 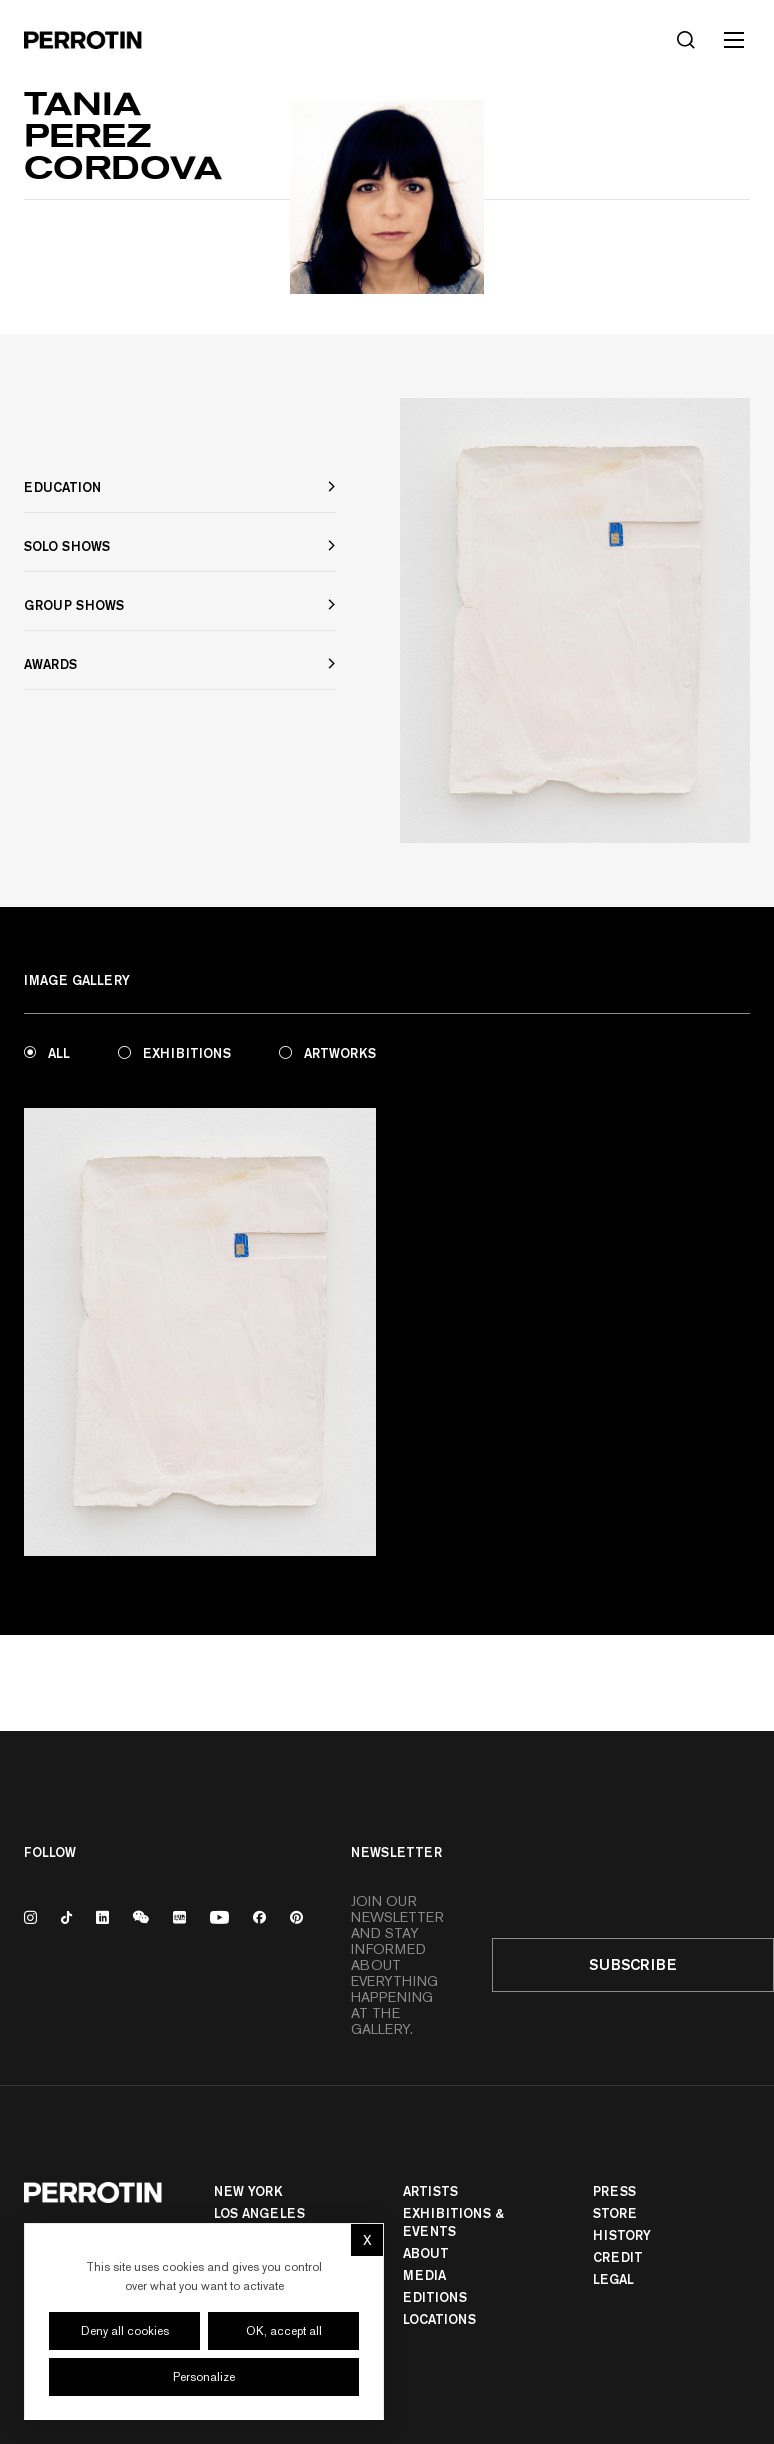 I want to click on About, so click(x=426, y=2253).